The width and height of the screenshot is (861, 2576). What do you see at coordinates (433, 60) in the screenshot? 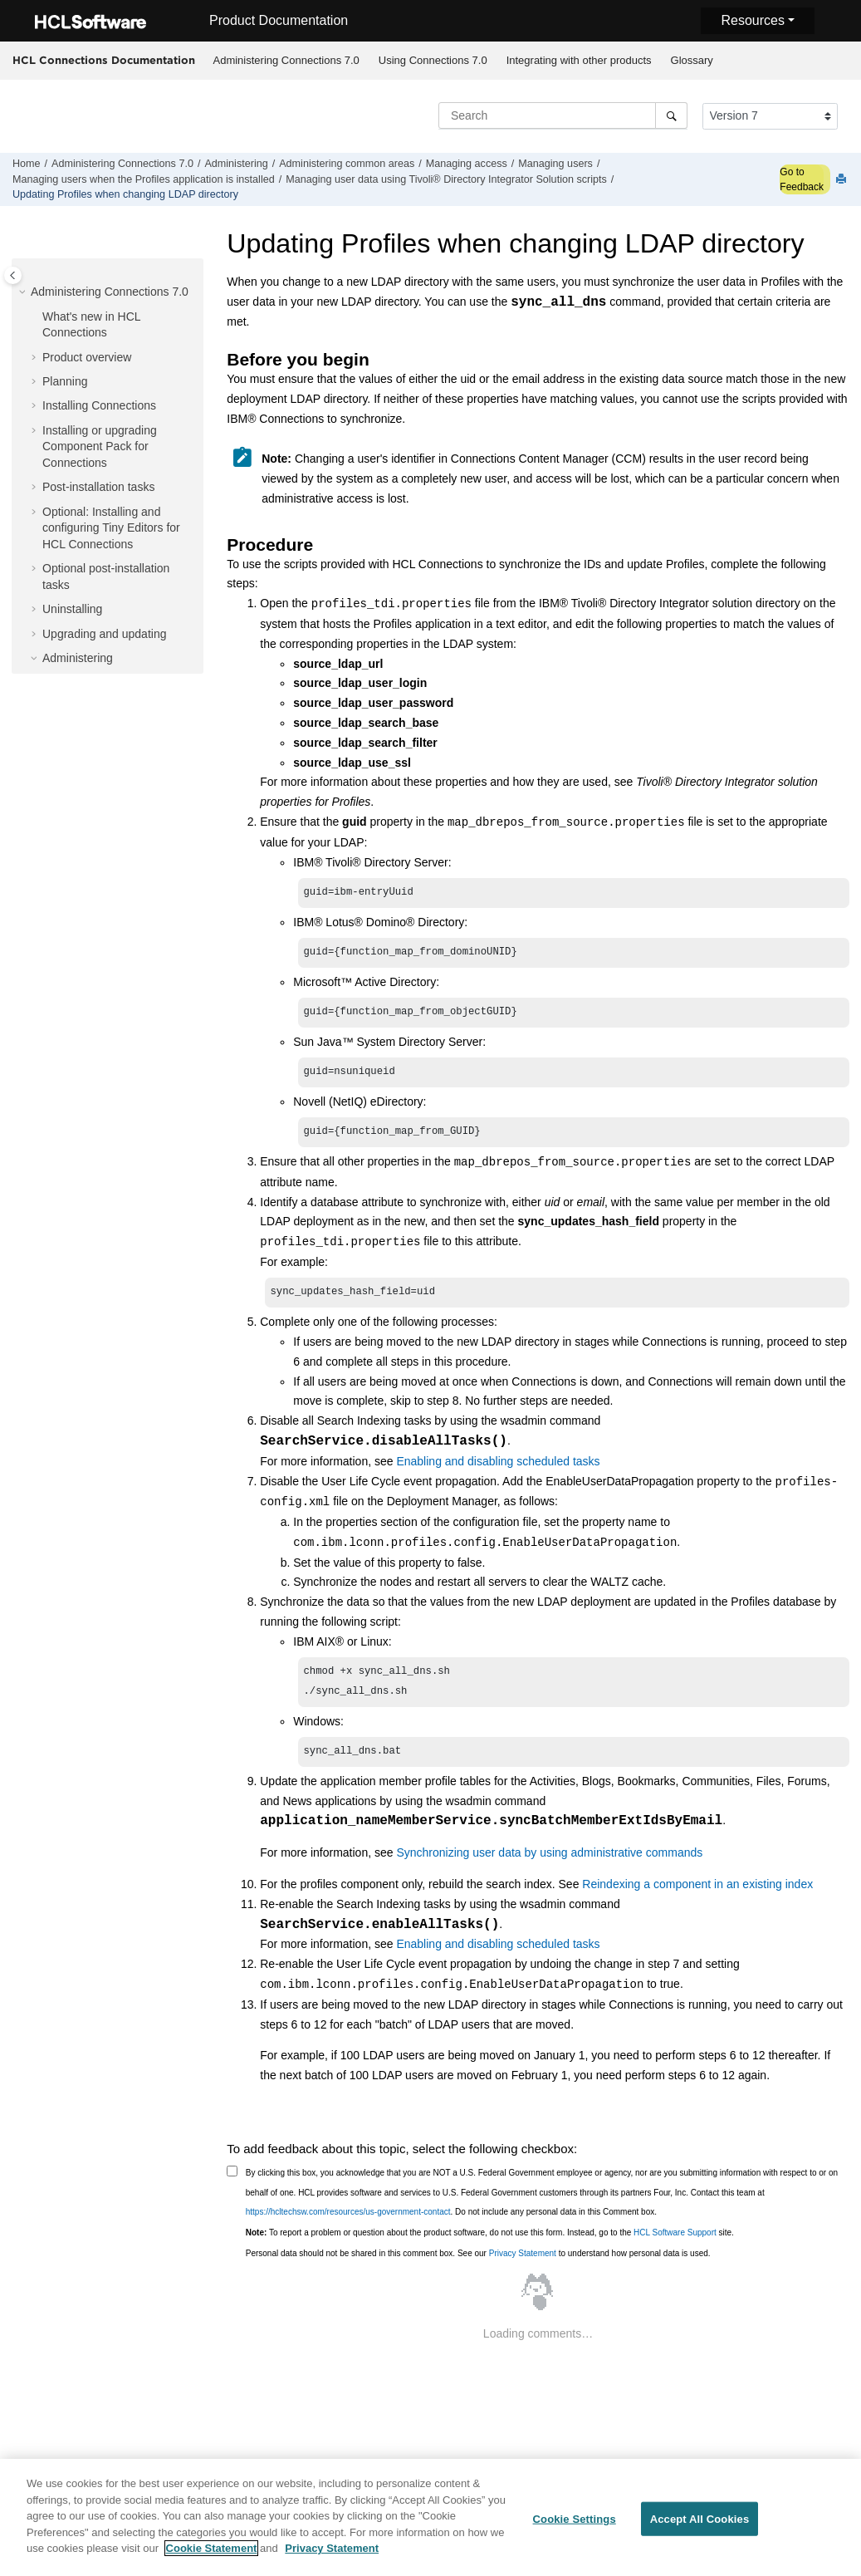
I see `Using Connections 7.0` at bounding box center [433, 60].